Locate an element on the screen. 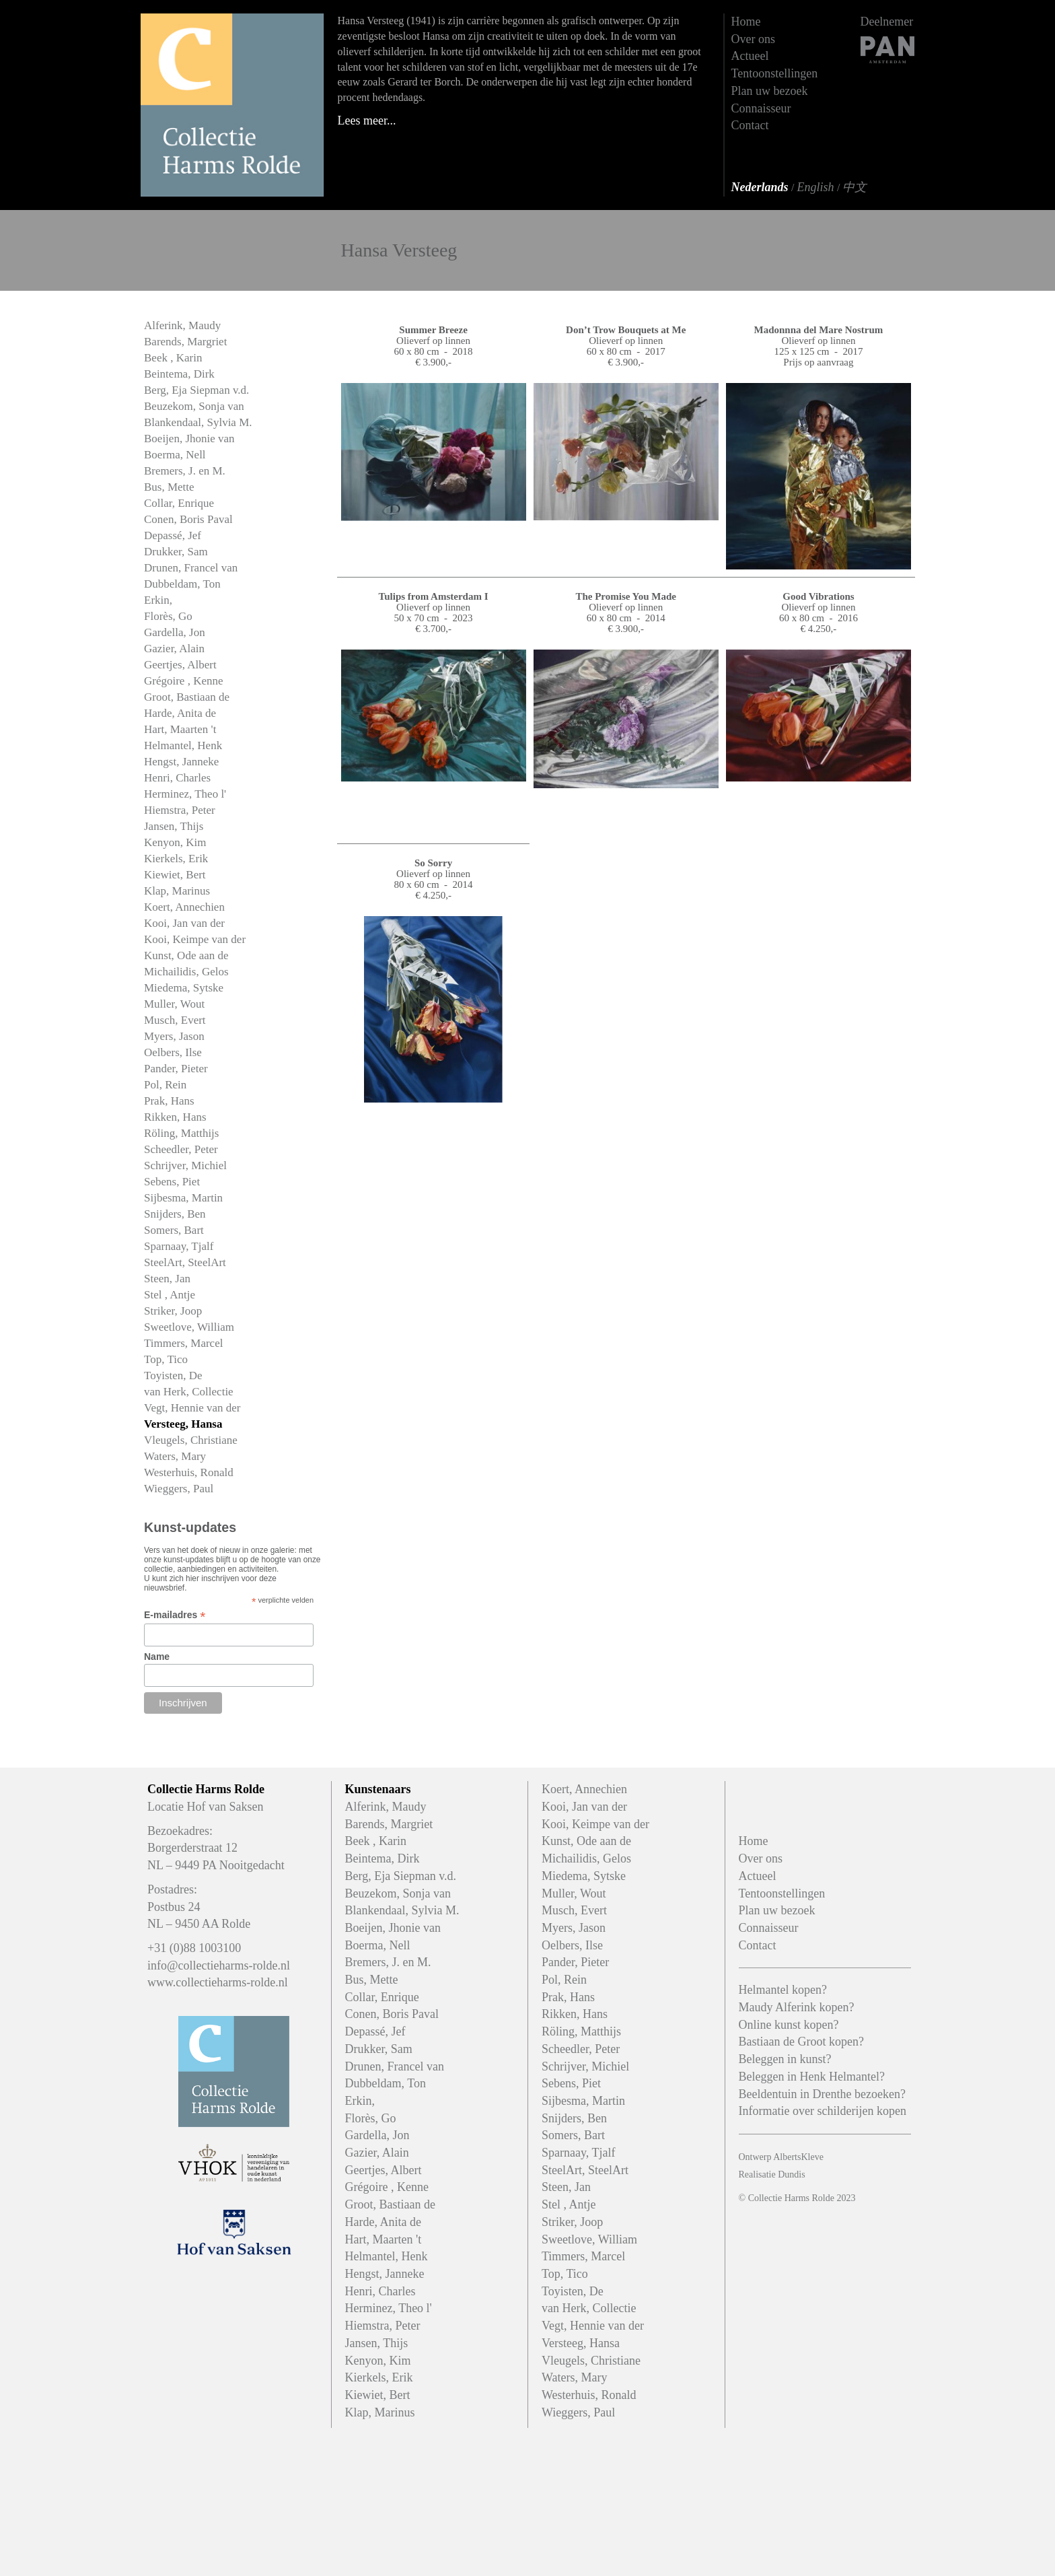 The width and height of the screenshot is (1055, 2576). Toyisten, De is located at coordinates (173, 1375).